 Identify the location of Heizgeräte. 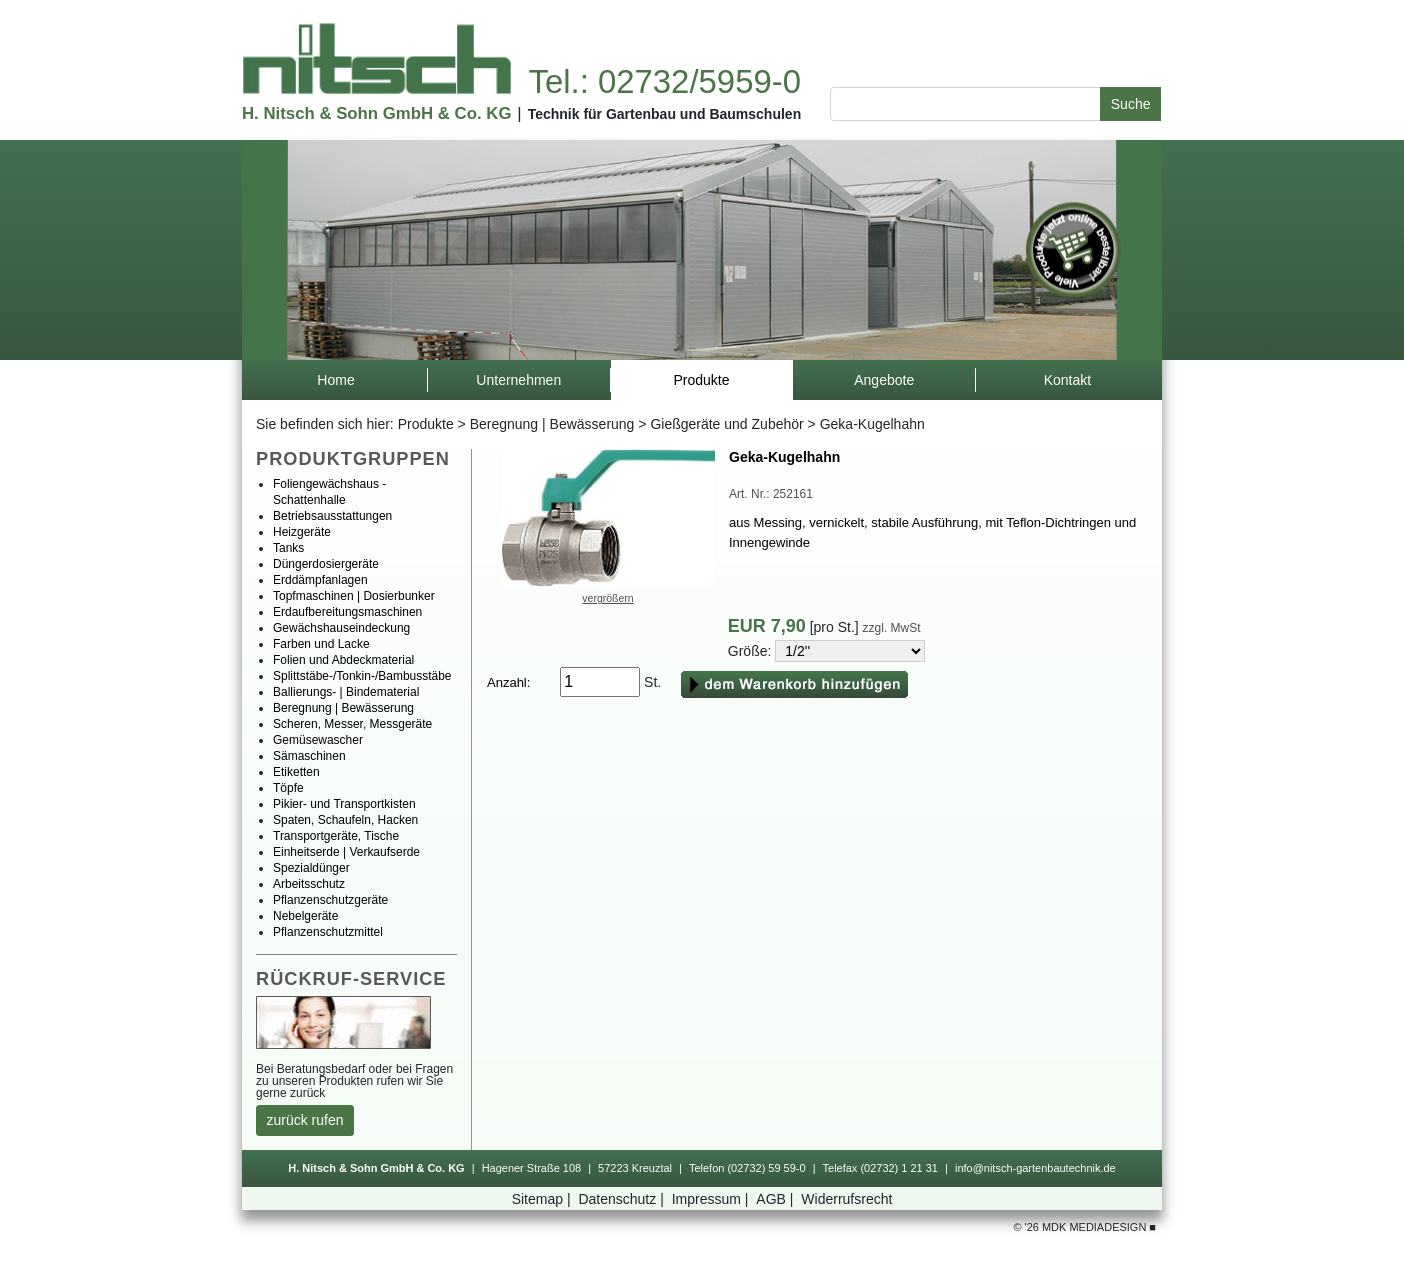
(302, 532).